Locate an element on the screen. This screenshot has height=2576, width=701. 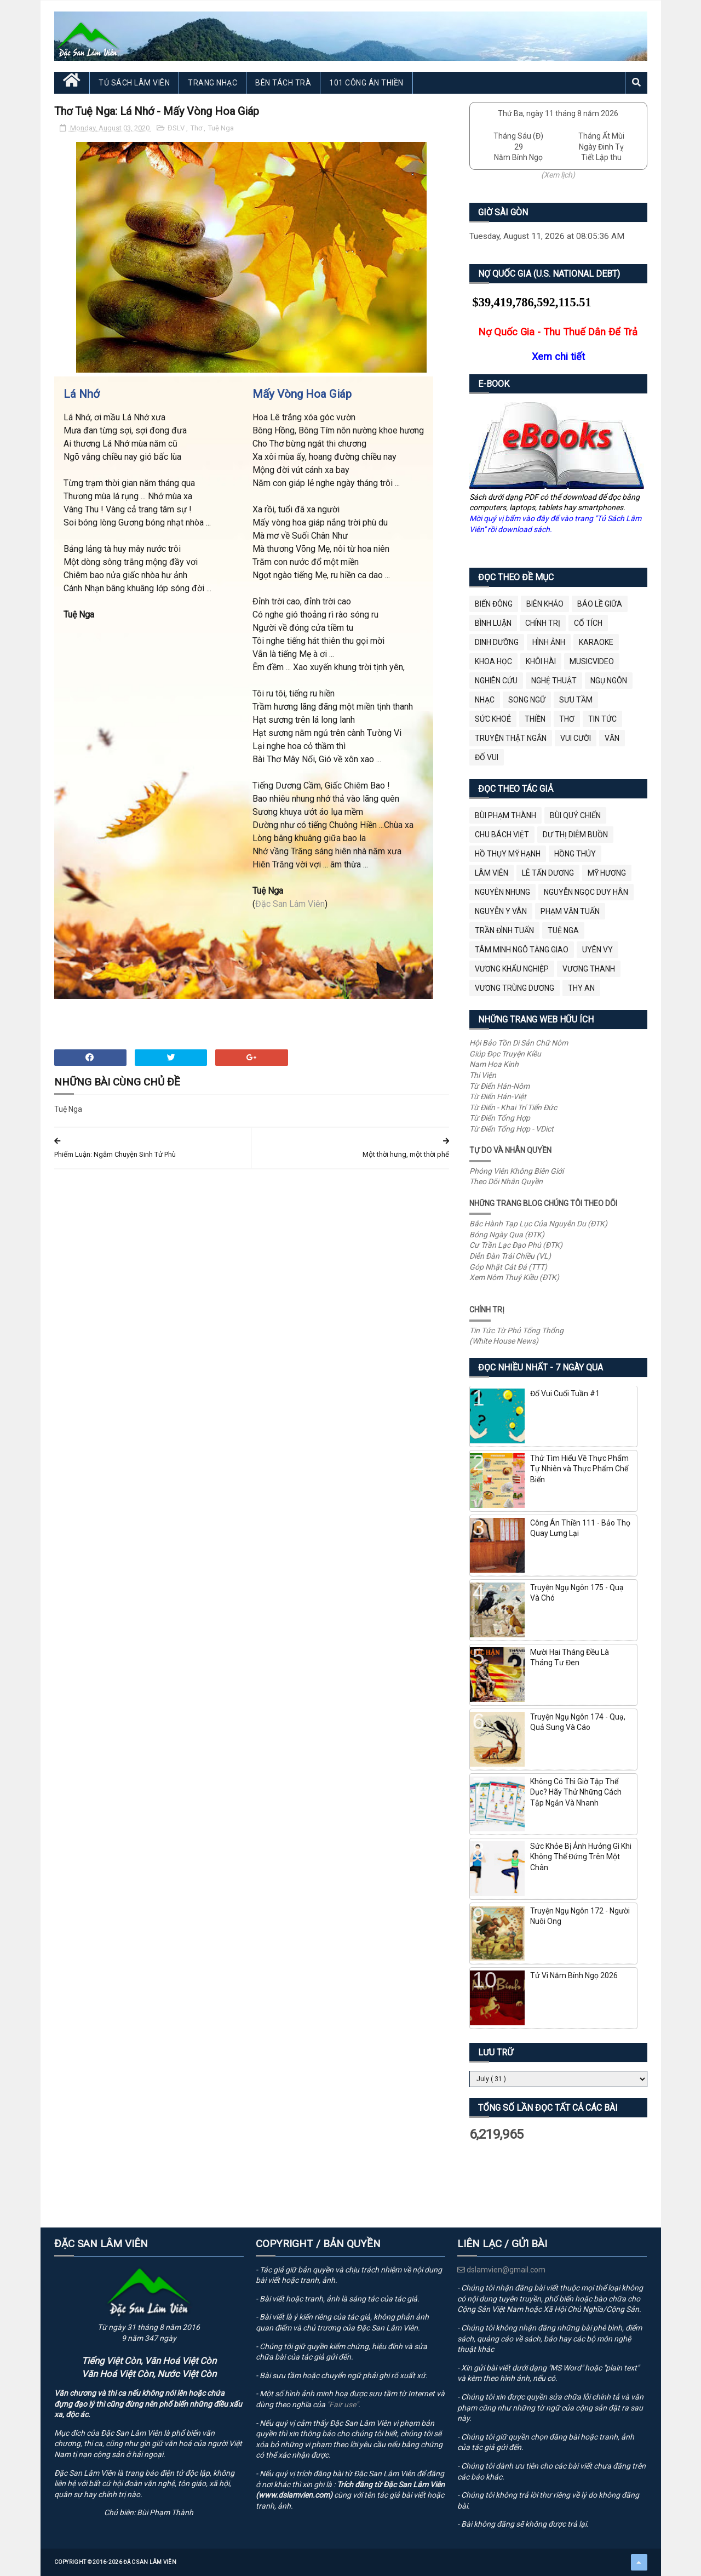
Góp Nhặt Cát Đá (TTT) is located at coordinates (508, 1267).